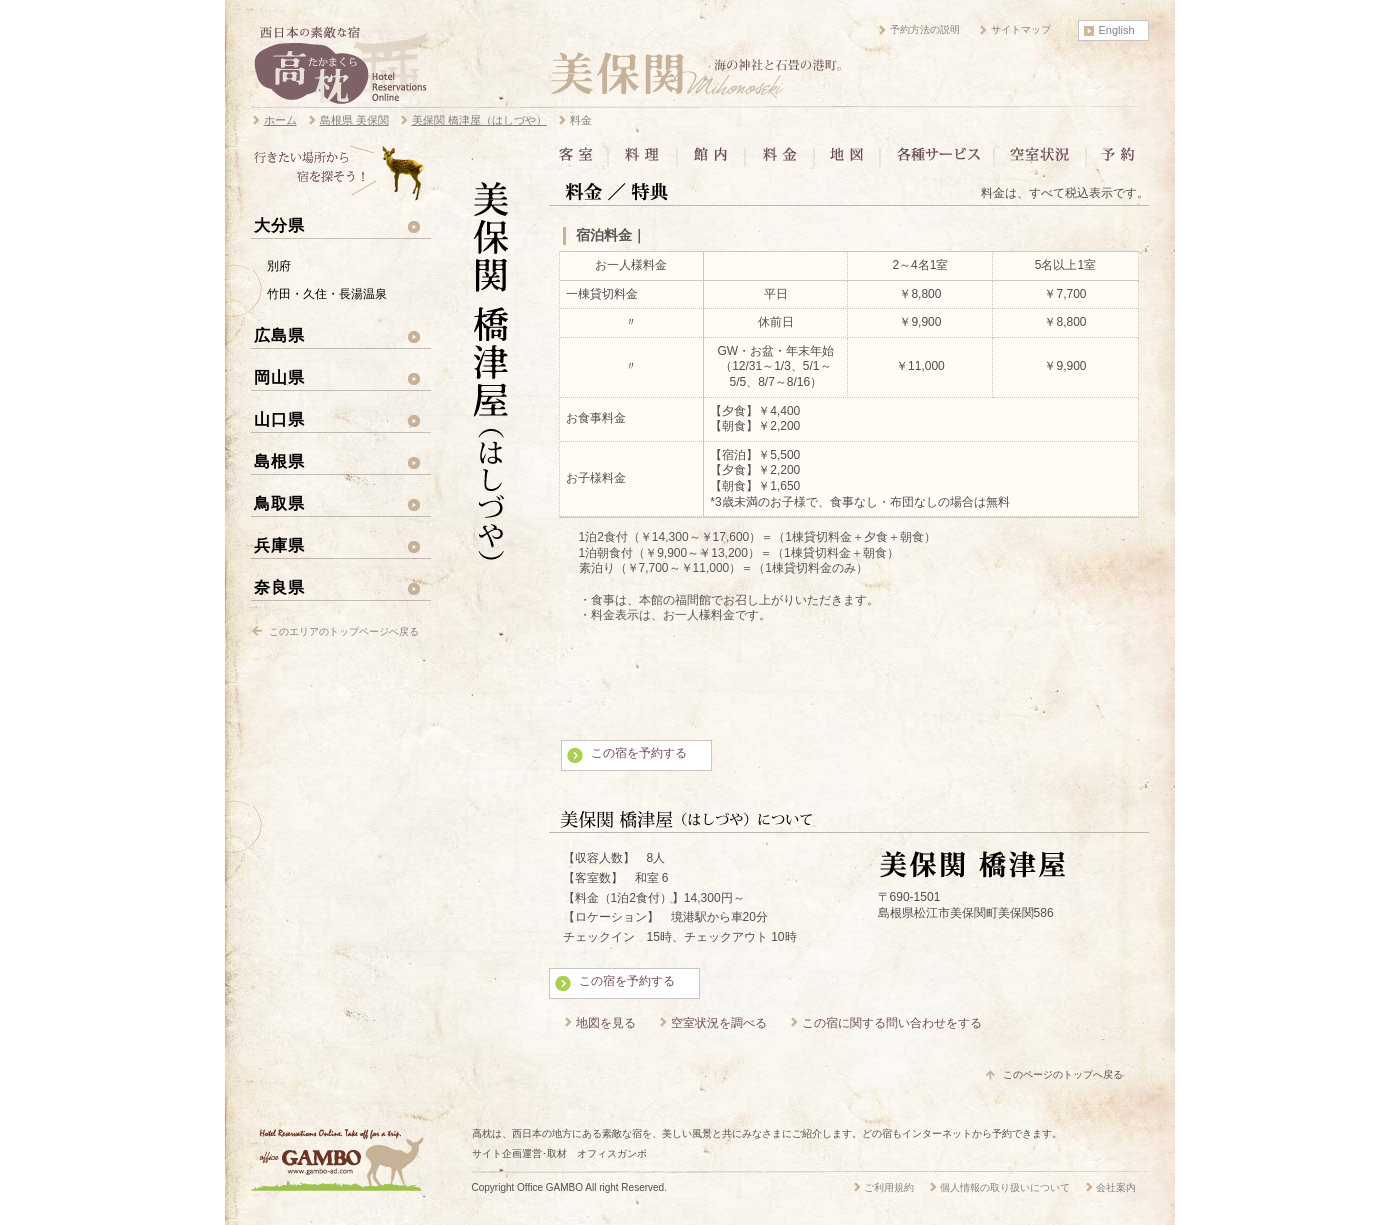 The image size is (1399, 1225). Describe the element at coordinates (279, 503) in the screenshot. I see `鳥取県` at that location.